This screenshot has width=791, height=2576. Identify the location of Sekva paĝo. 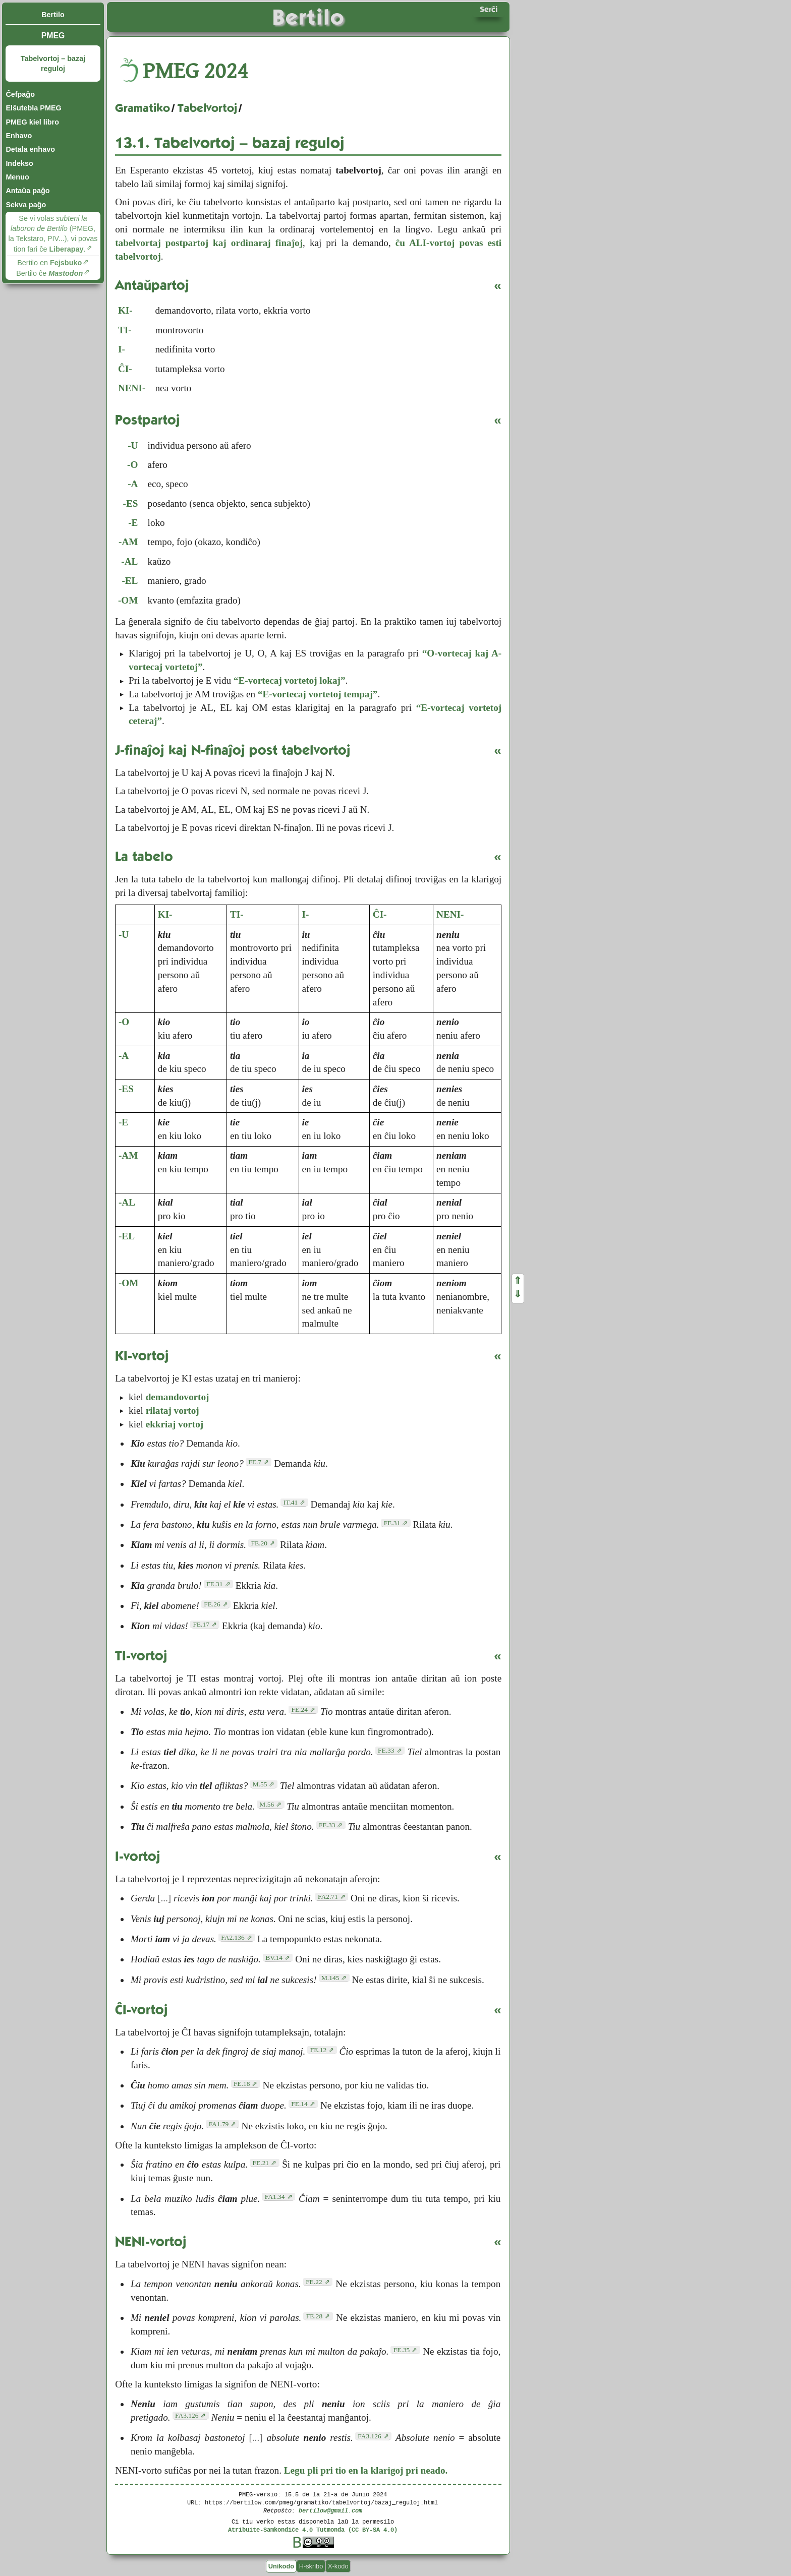
(26, 205).